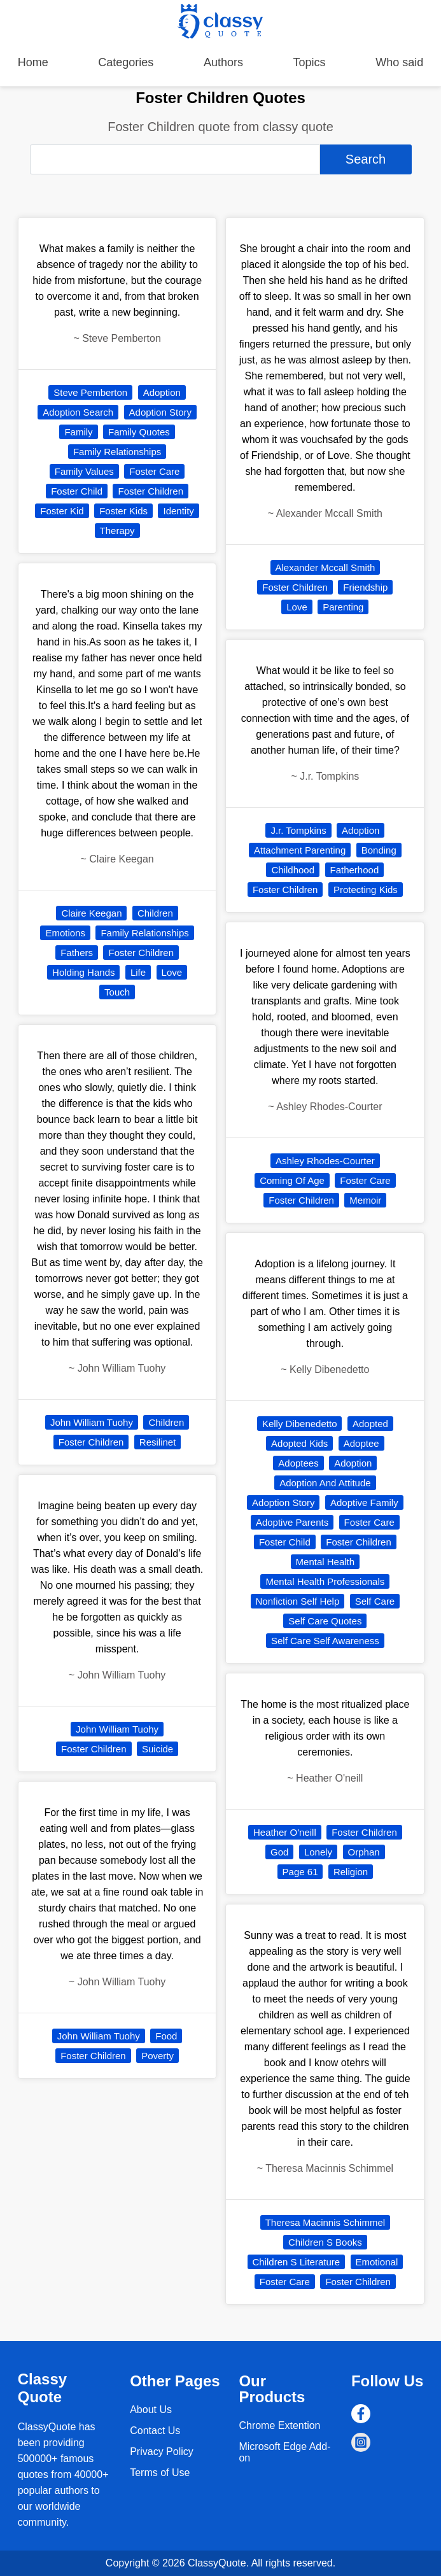  I want to click on Self Care Self Awareness, so click(325, 1640).